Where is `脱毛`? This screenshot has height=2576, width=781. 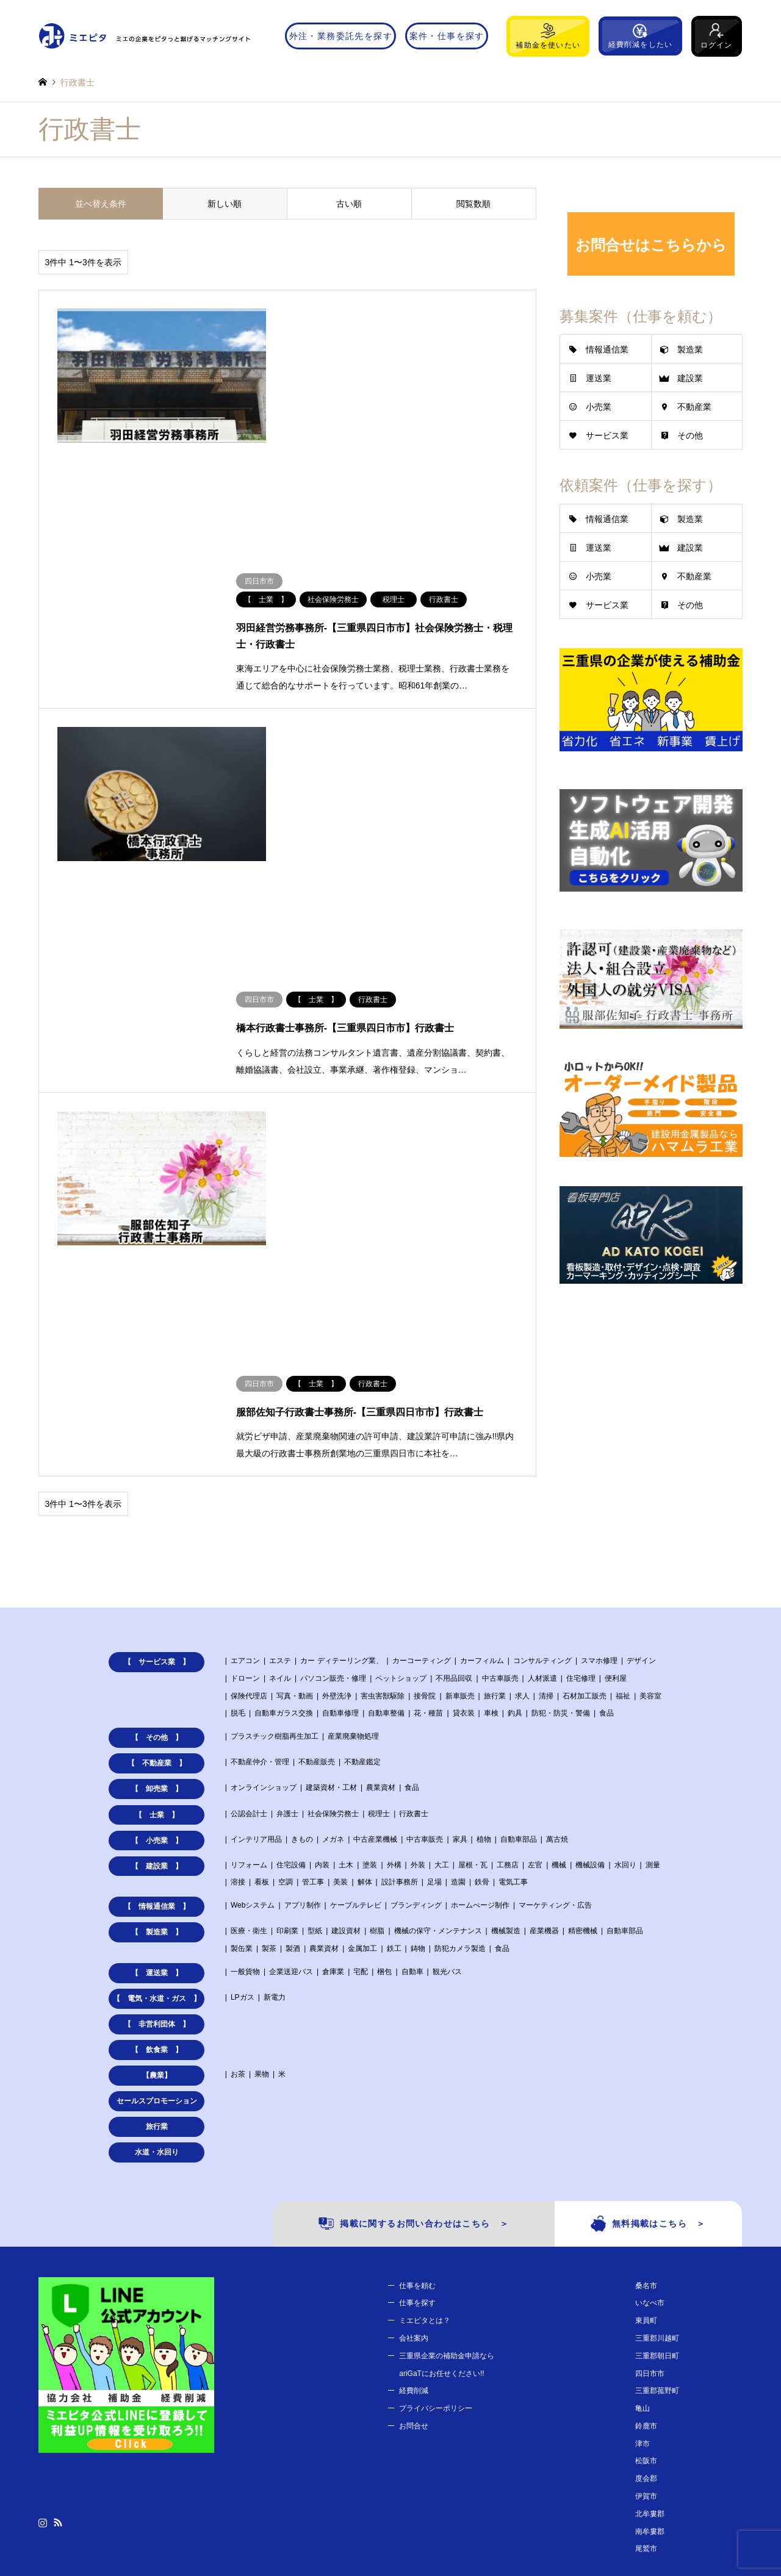 脱毛 is located at coordinates (238, 1490).